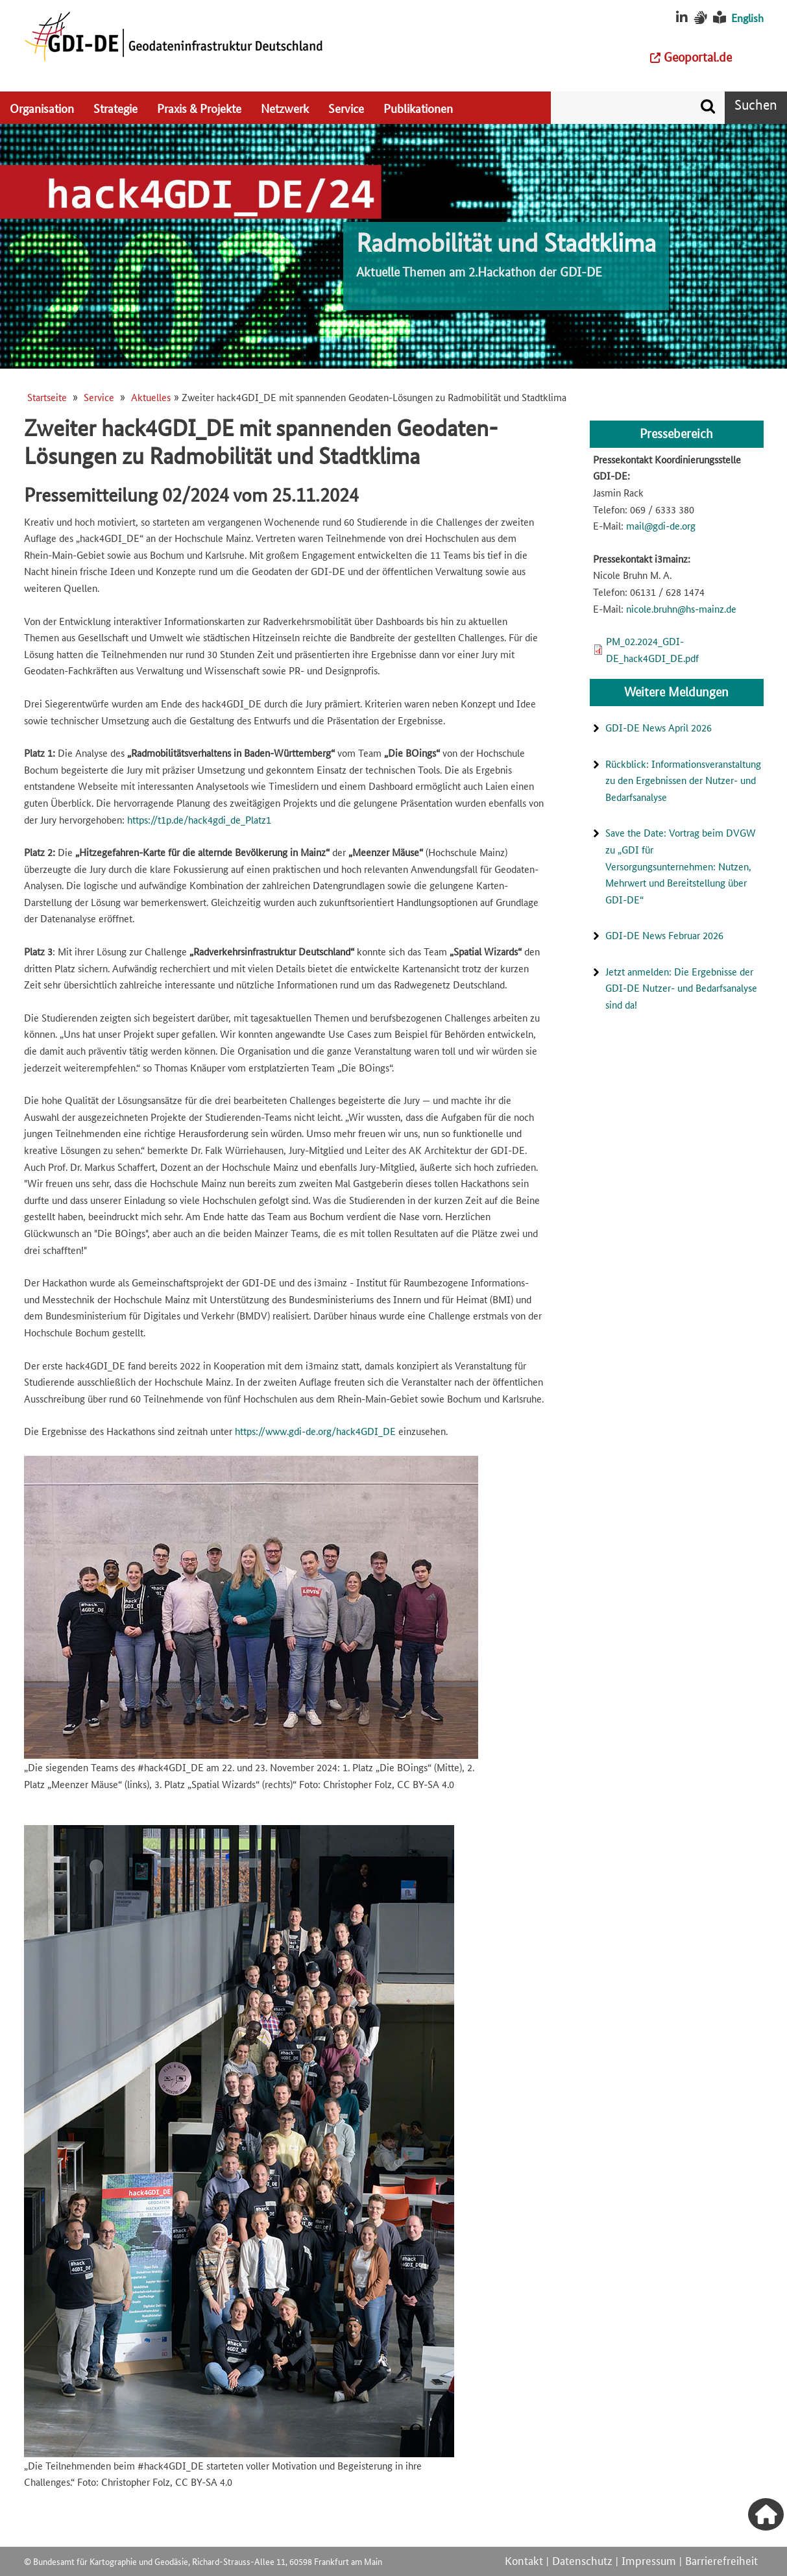  I want to click on Organisation [menuitem], so click(42, 108).